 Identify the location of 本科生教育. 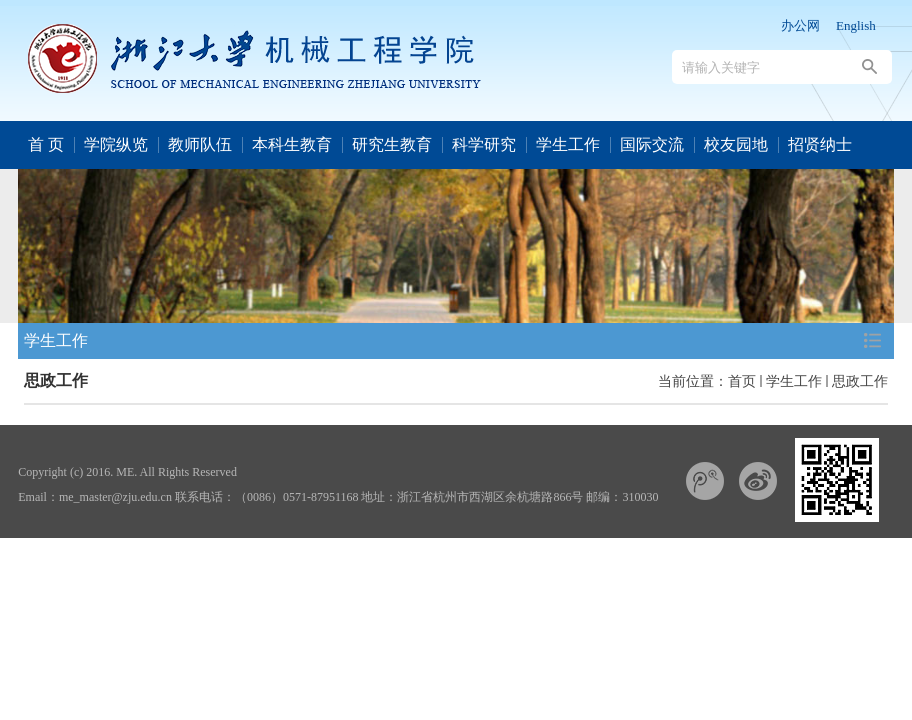
(292, 144).